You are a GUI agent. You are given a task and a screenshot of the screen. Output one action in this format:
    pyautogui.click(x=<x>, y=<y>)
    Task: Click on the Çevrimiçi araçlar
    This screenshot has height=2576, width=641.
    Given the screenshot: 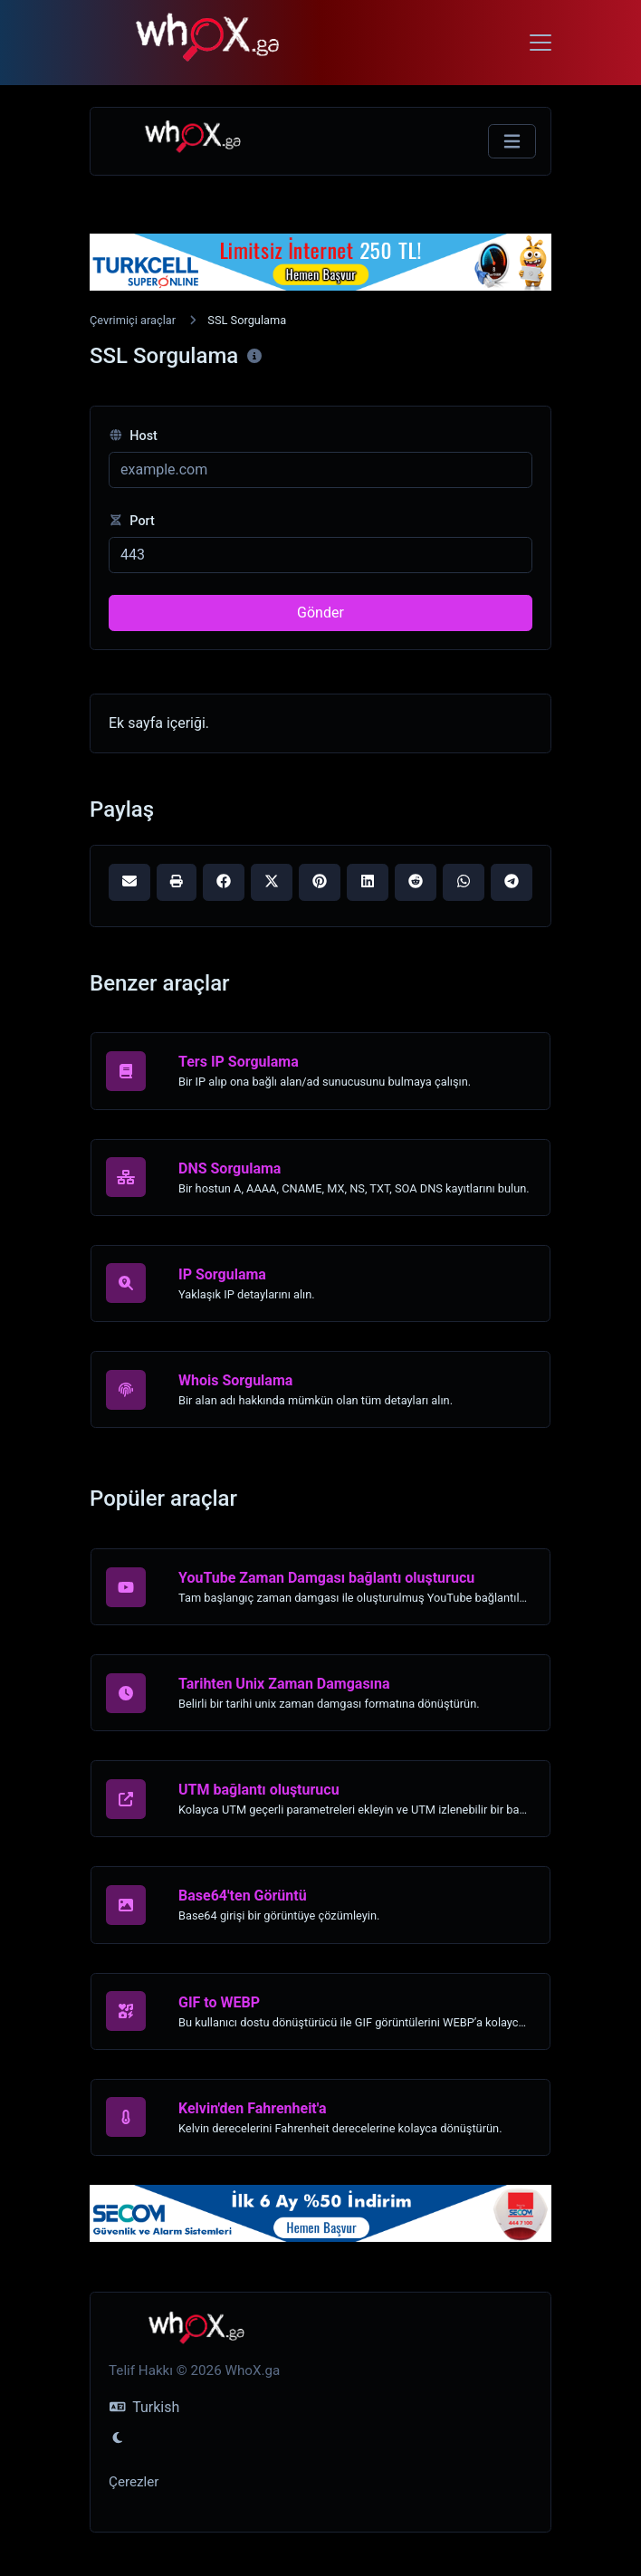 What is the action you would take?
    pyautogui.click(x=133, y=320)
    